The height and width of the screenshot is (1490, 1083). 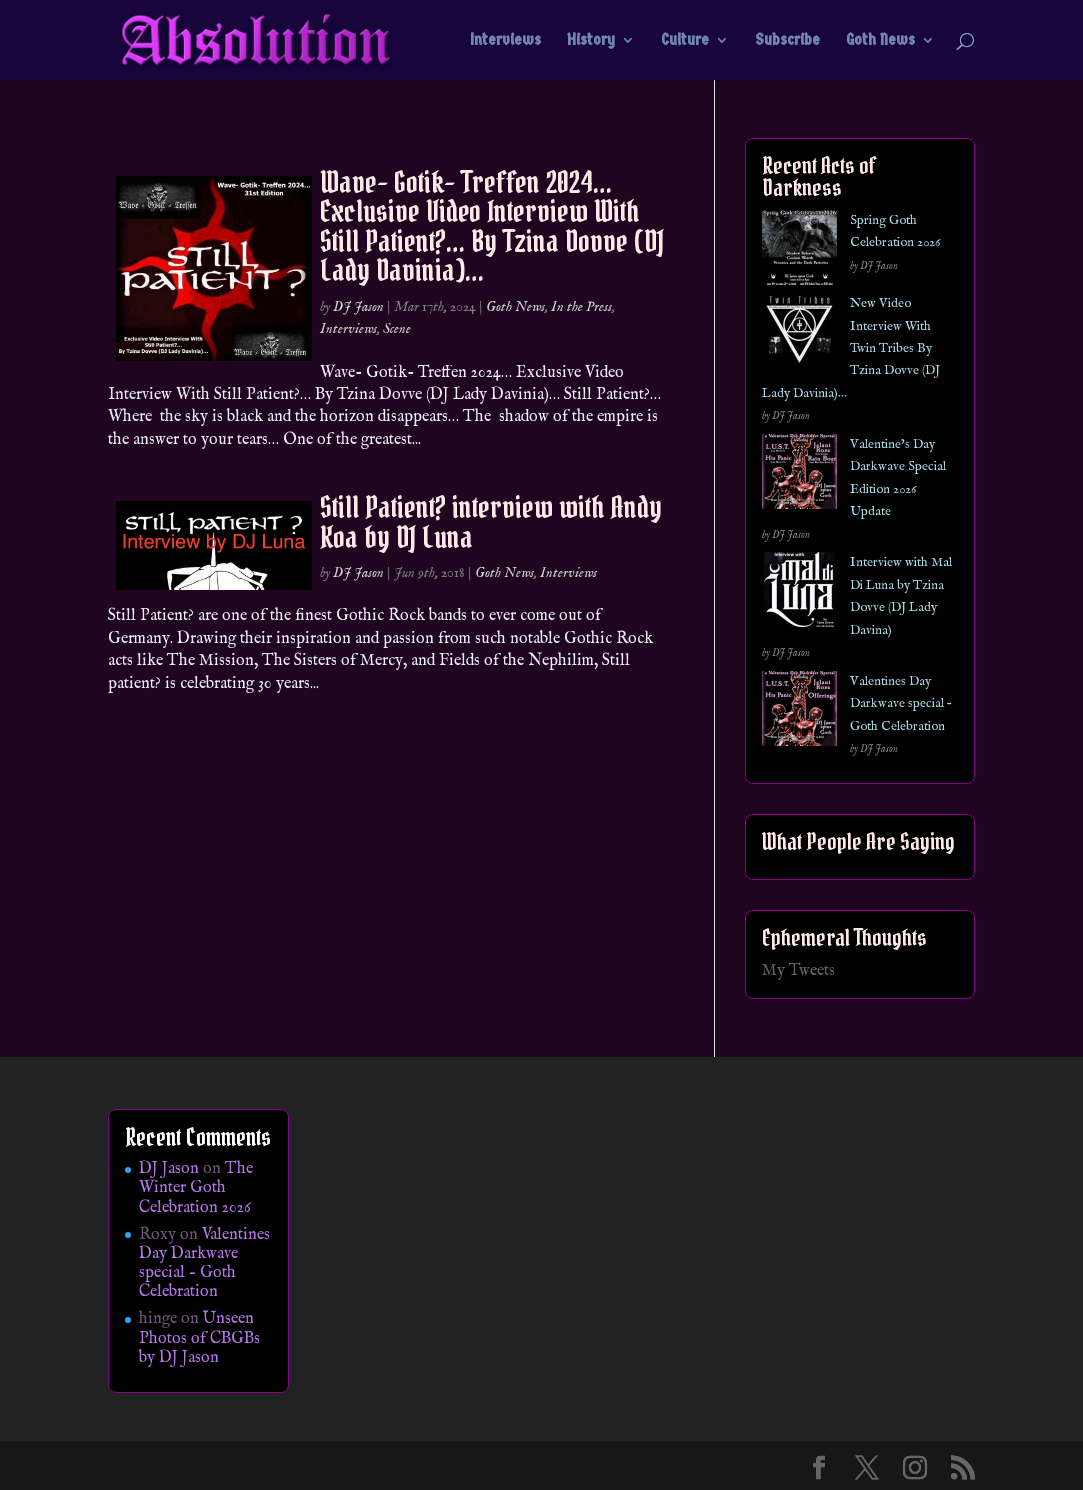 I want to click on Culture, so click(x=685, y=41).